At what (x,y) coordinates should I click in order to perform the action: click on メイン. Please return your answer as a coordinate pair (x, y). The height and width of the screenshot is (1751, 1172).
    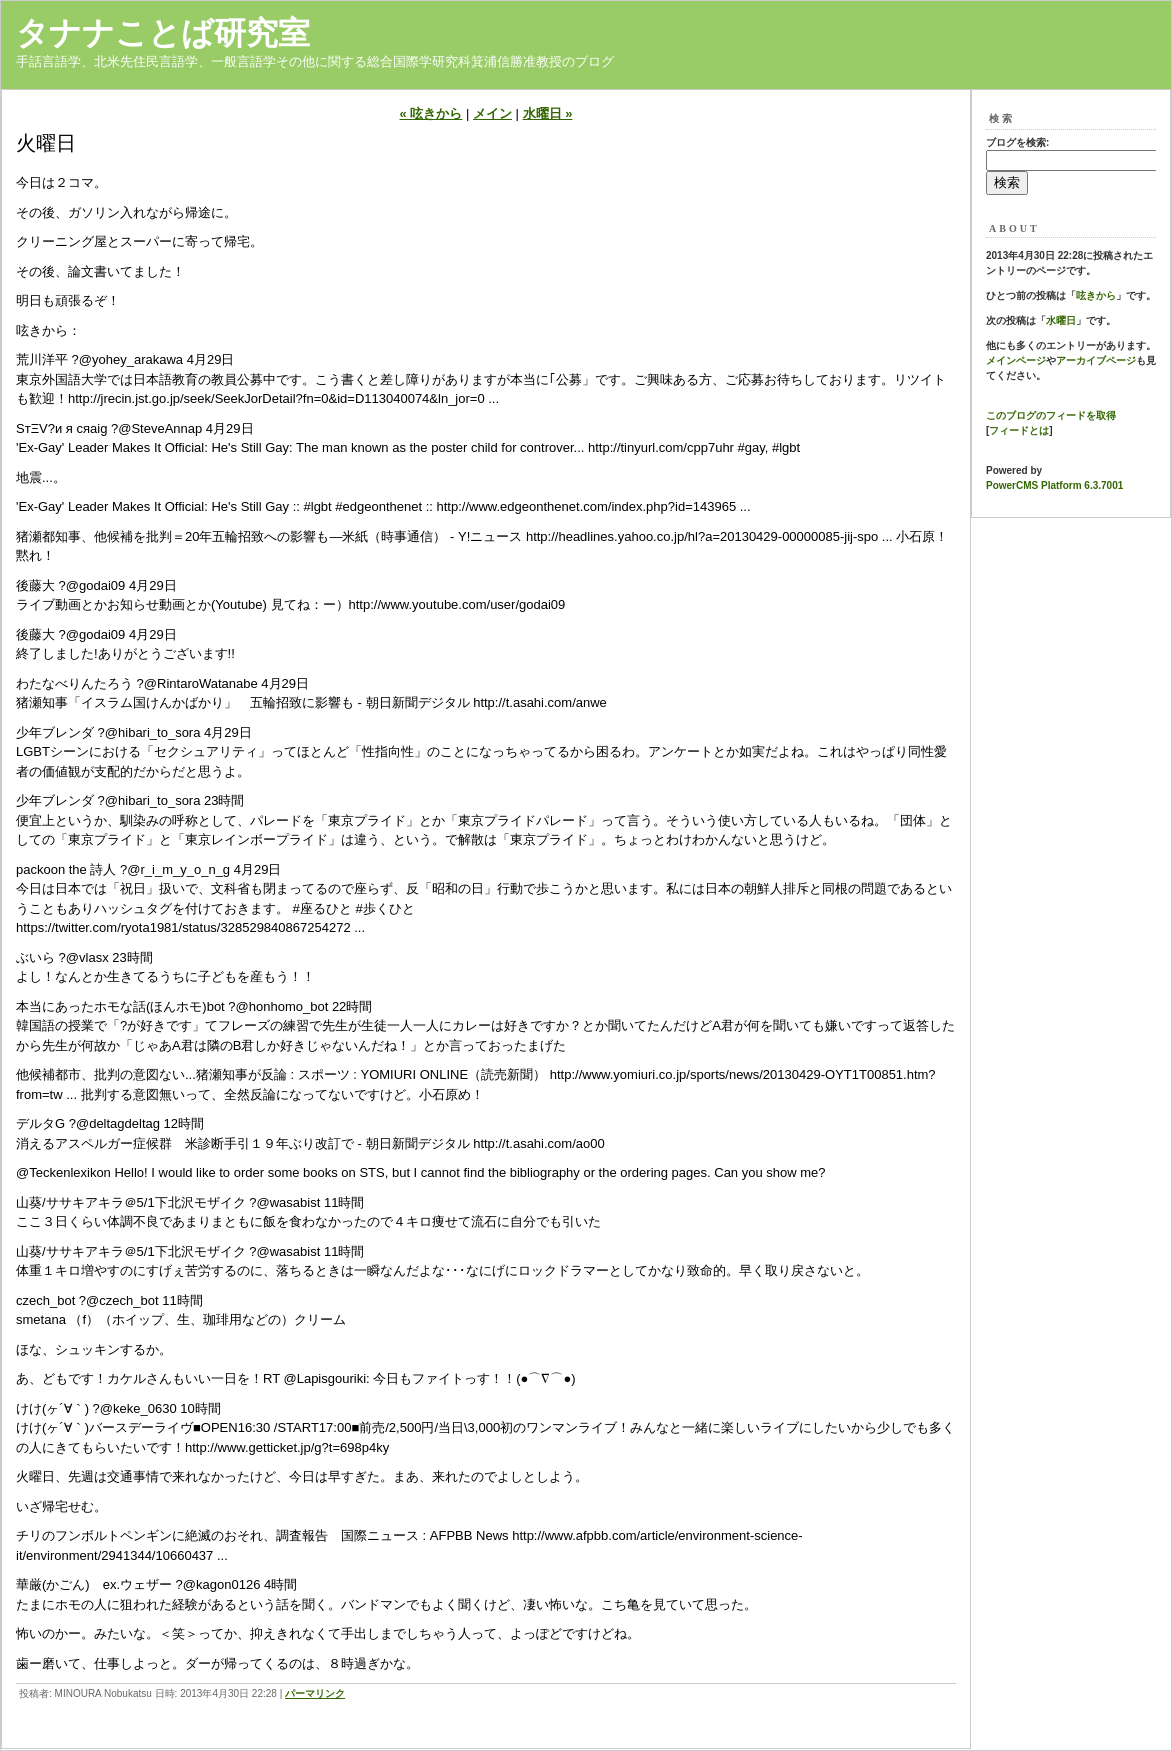
    Looking at the image, I should click on (492, 113).